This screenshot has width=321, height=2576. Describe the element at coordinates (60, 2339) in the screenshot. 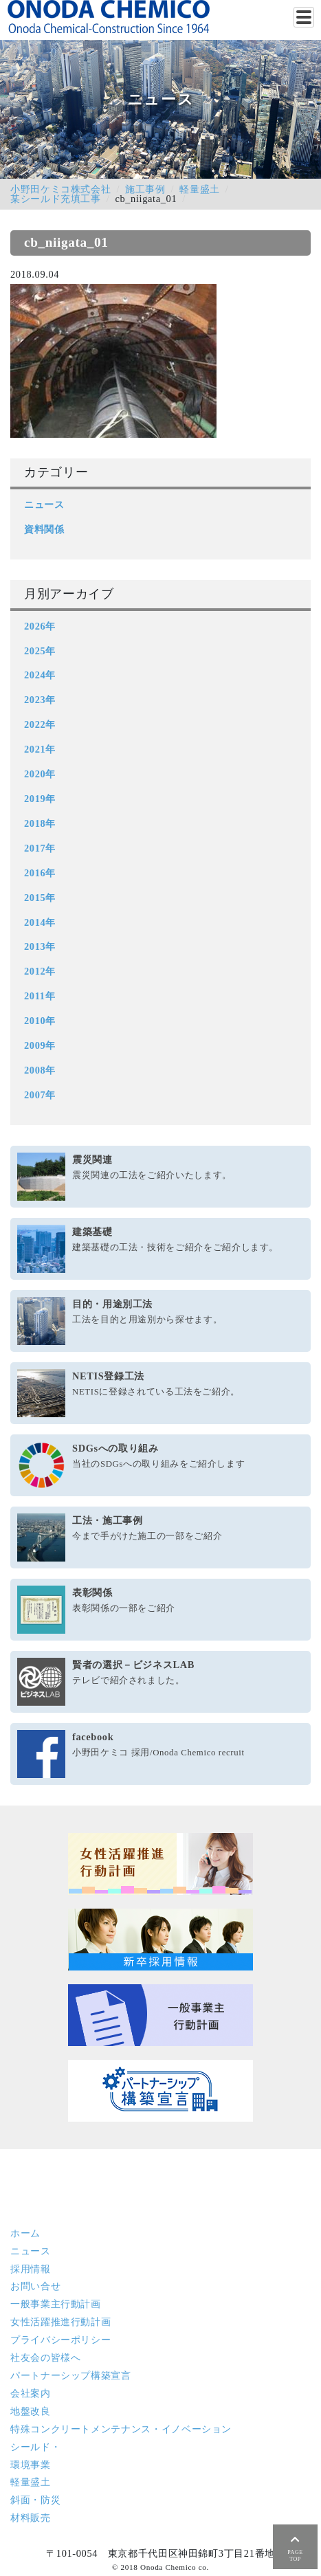

I see `プライバシーポリシー` at that location.